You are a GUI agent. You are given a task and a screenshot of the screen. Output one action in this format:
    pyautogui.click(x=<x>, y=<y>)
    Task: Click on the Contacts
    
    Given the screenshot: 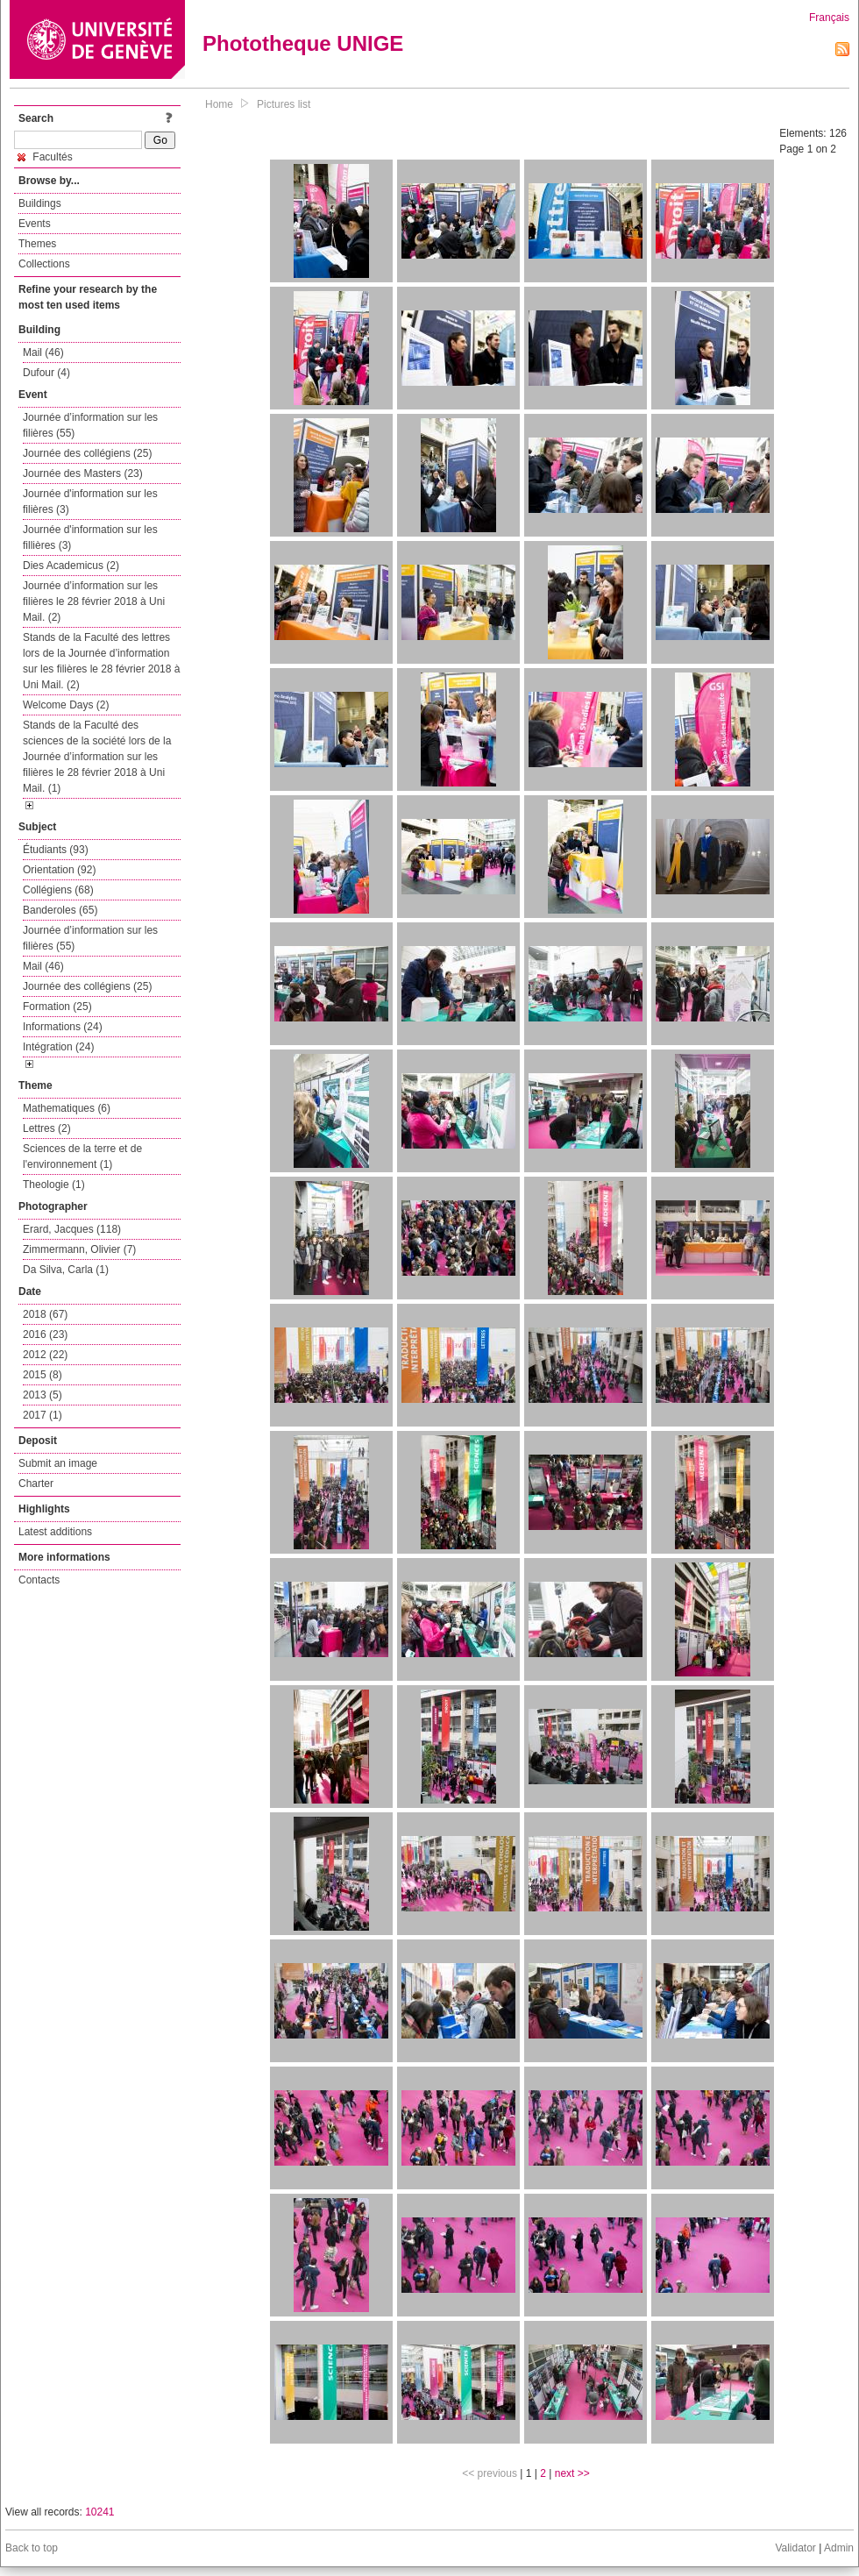 What is the action you would take?
    pyautogui.click(x=39, y=1580)
    